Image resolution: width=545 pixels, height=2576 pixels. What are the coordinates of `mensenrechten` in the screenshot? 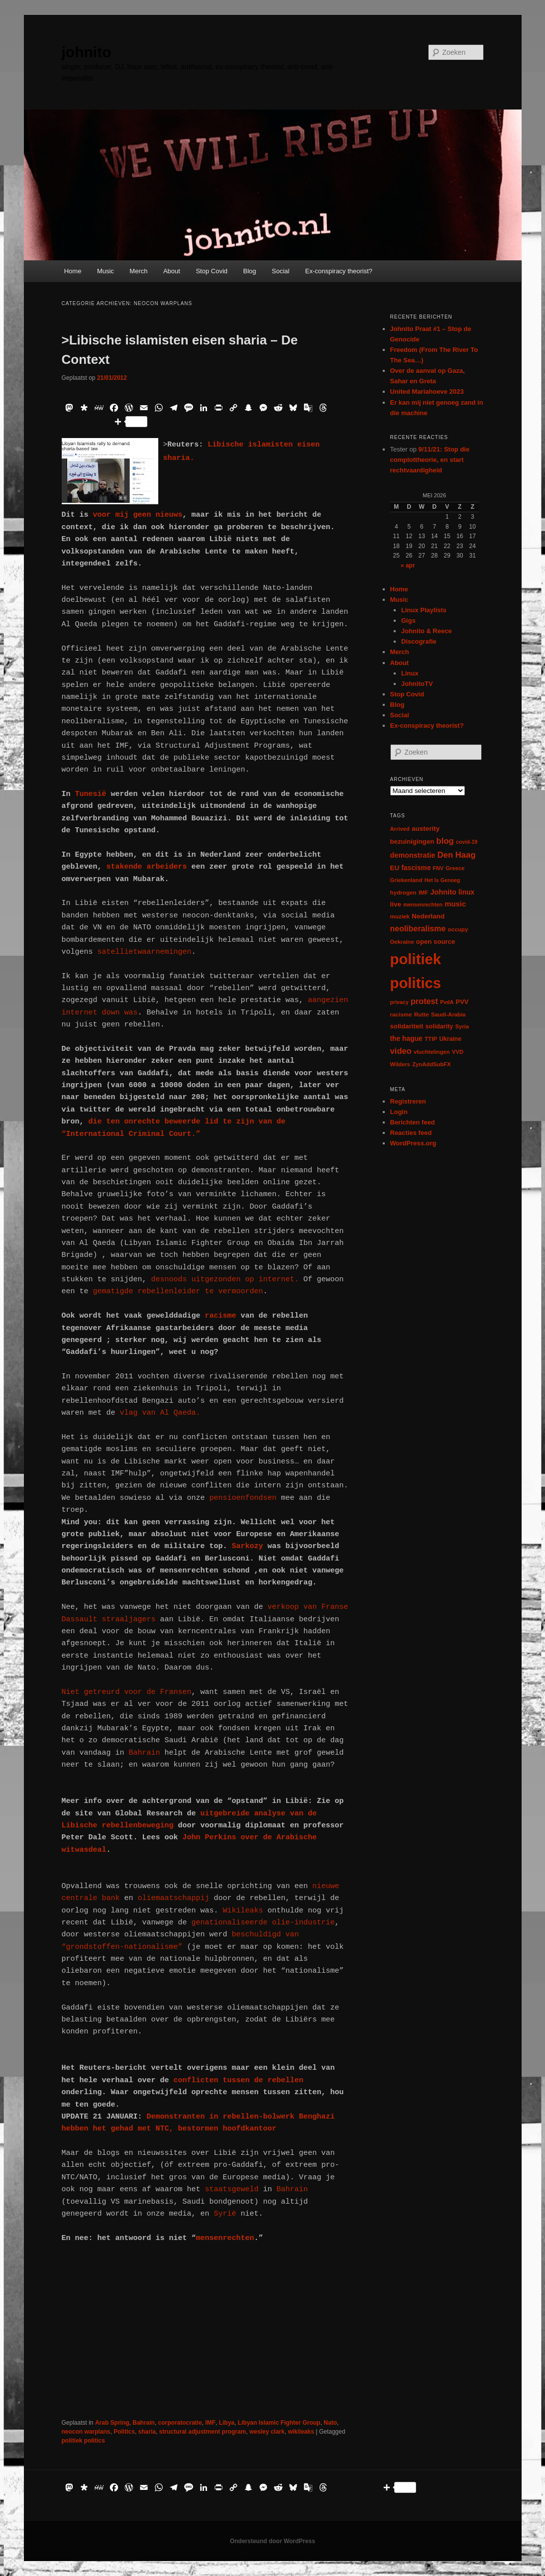 It's located at (225, 2238).